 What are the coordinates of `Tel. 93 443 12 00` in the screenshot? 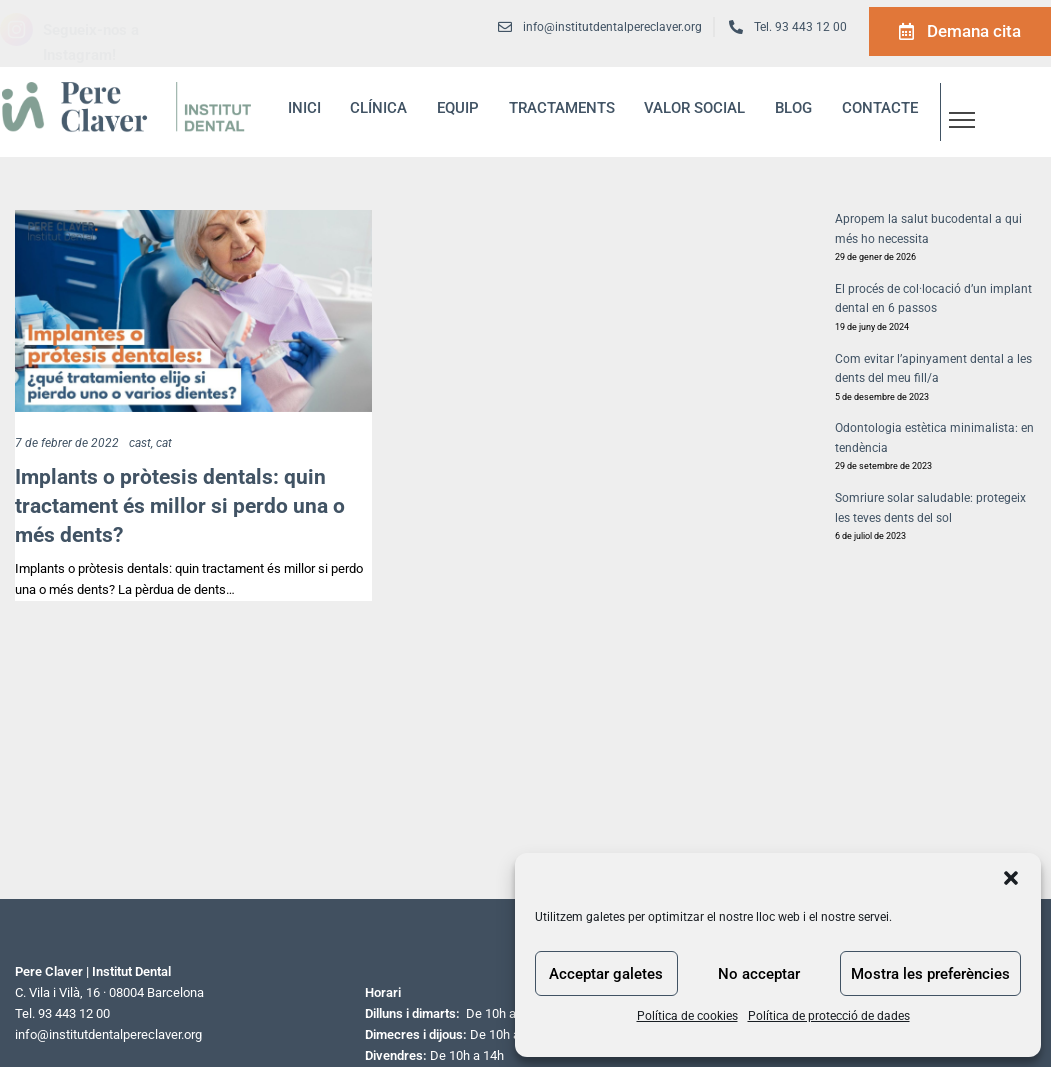 It's located at (800, 27).